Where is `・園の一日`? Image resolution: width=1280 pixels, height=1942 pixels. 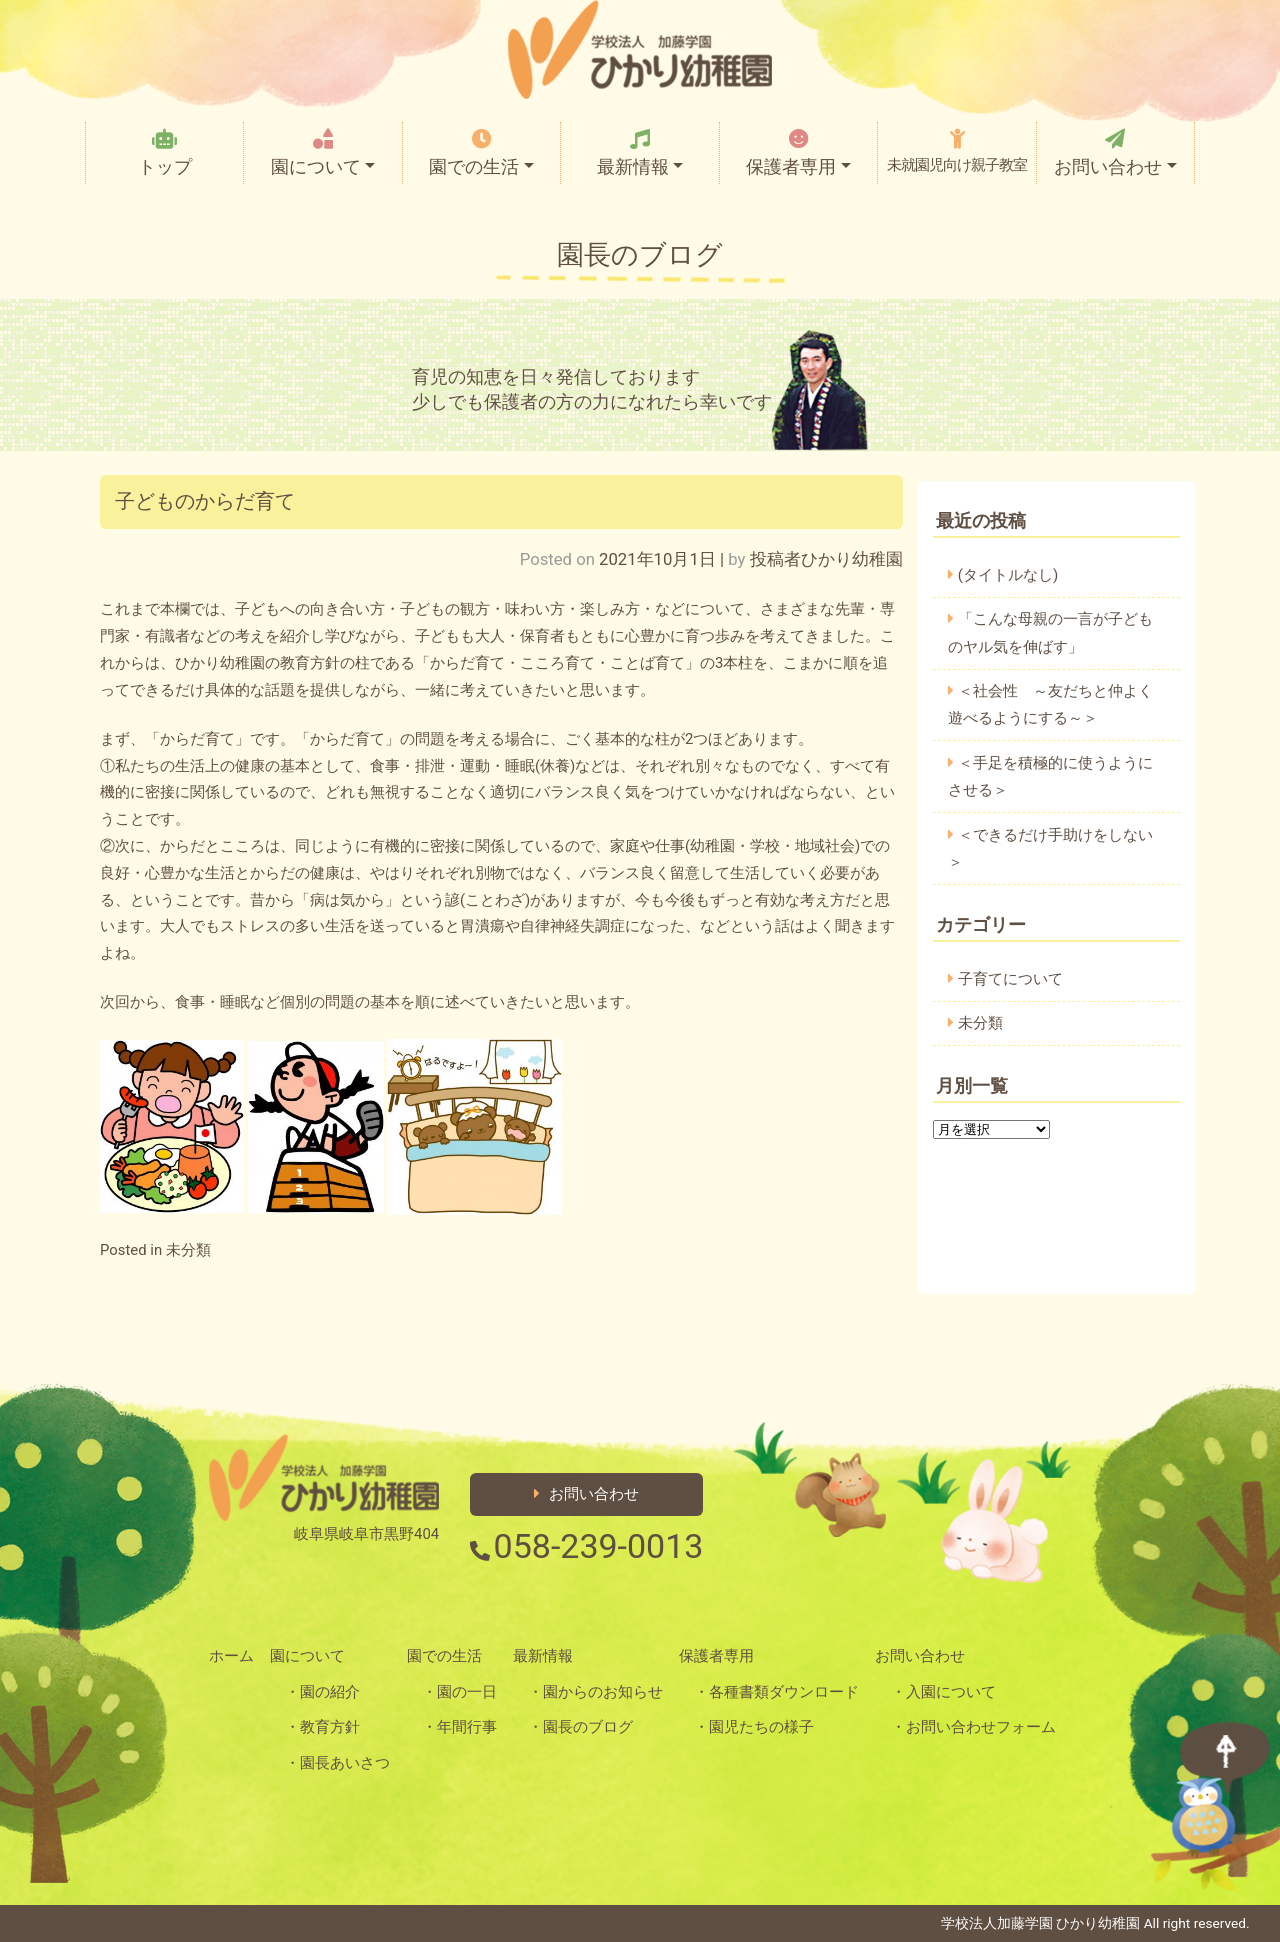 ・園の一日 is located at coordinates (459, 1692).